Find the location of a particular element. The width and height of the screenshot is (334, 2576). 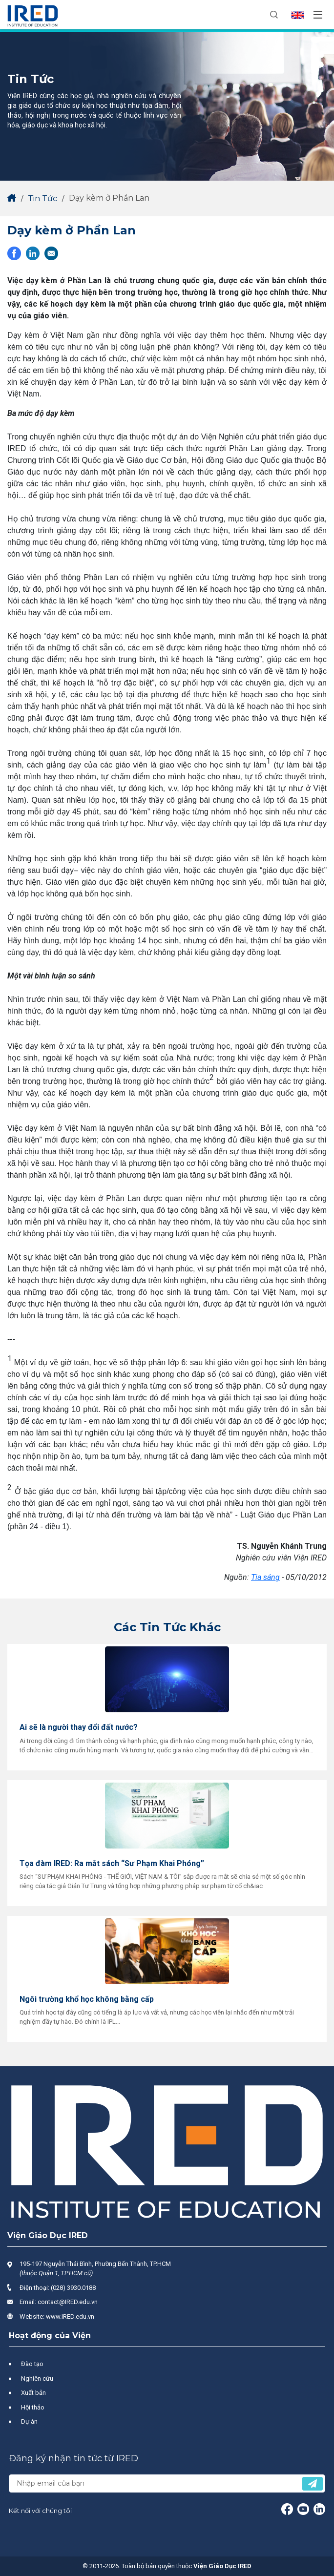

www.IRED.edu.vn is located at coordinates (70, 2316).